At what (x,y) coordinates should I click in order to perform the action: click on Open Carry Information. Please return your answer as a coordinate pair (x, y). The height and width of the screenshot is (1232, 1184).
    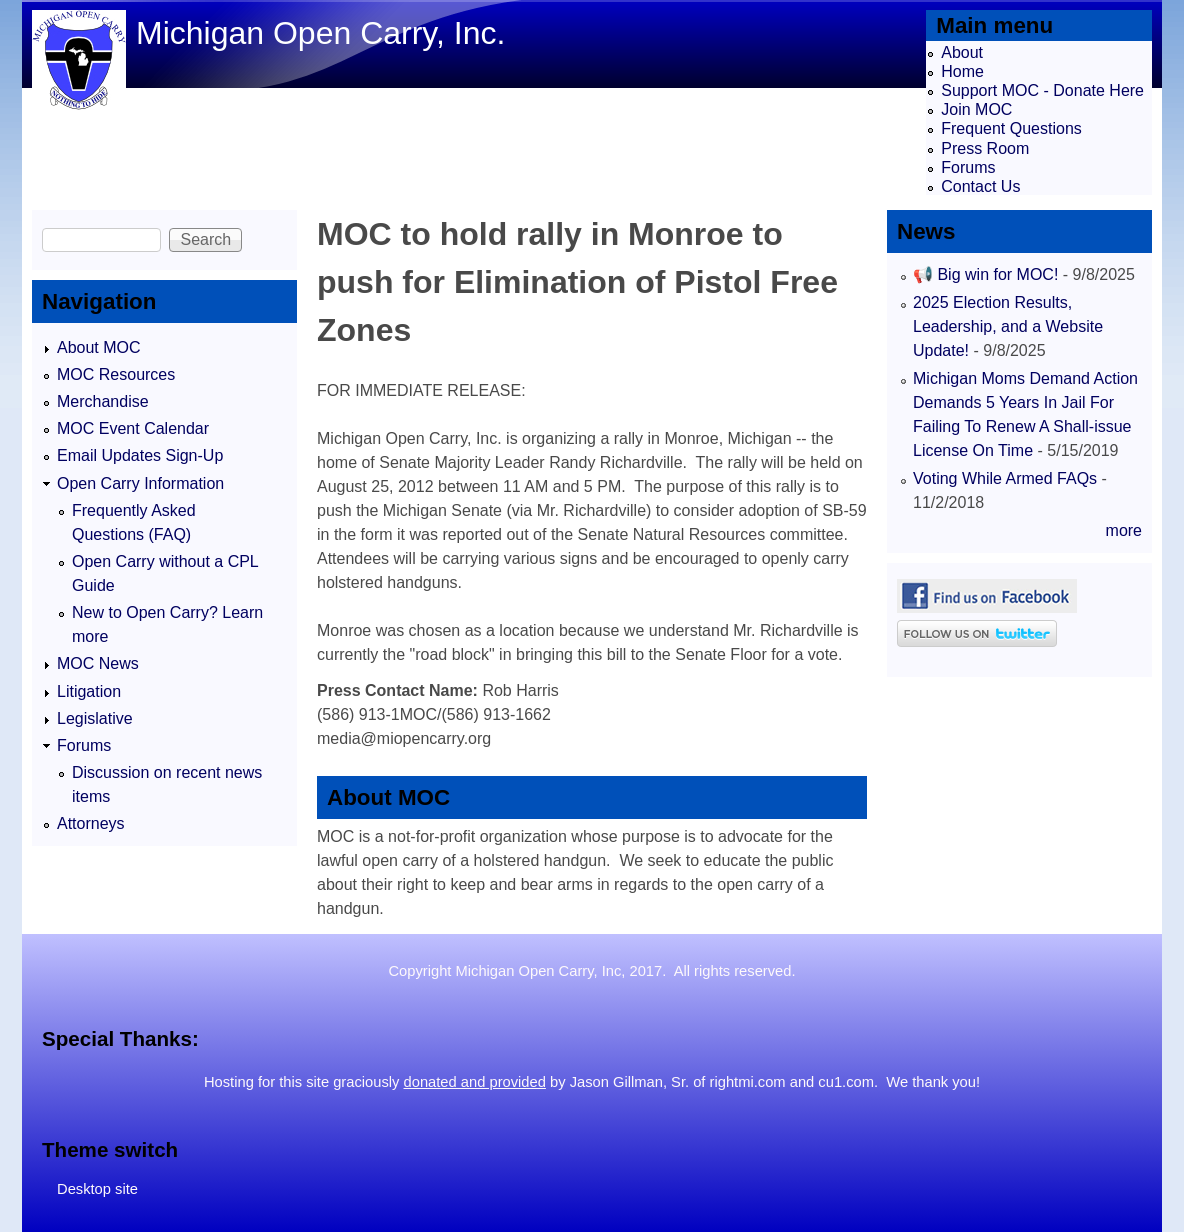
    Looking at the image, I should click on (140, 483).